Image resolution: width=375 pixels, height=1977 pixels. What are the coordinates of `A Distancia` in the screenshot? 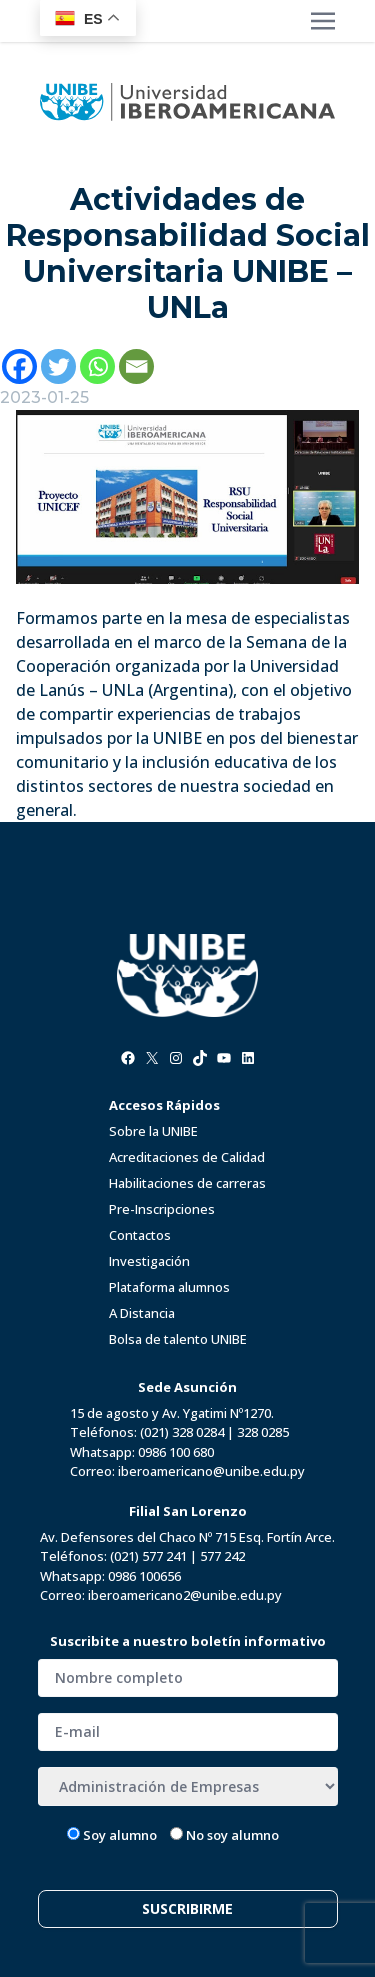 It's located at (142, 1313).